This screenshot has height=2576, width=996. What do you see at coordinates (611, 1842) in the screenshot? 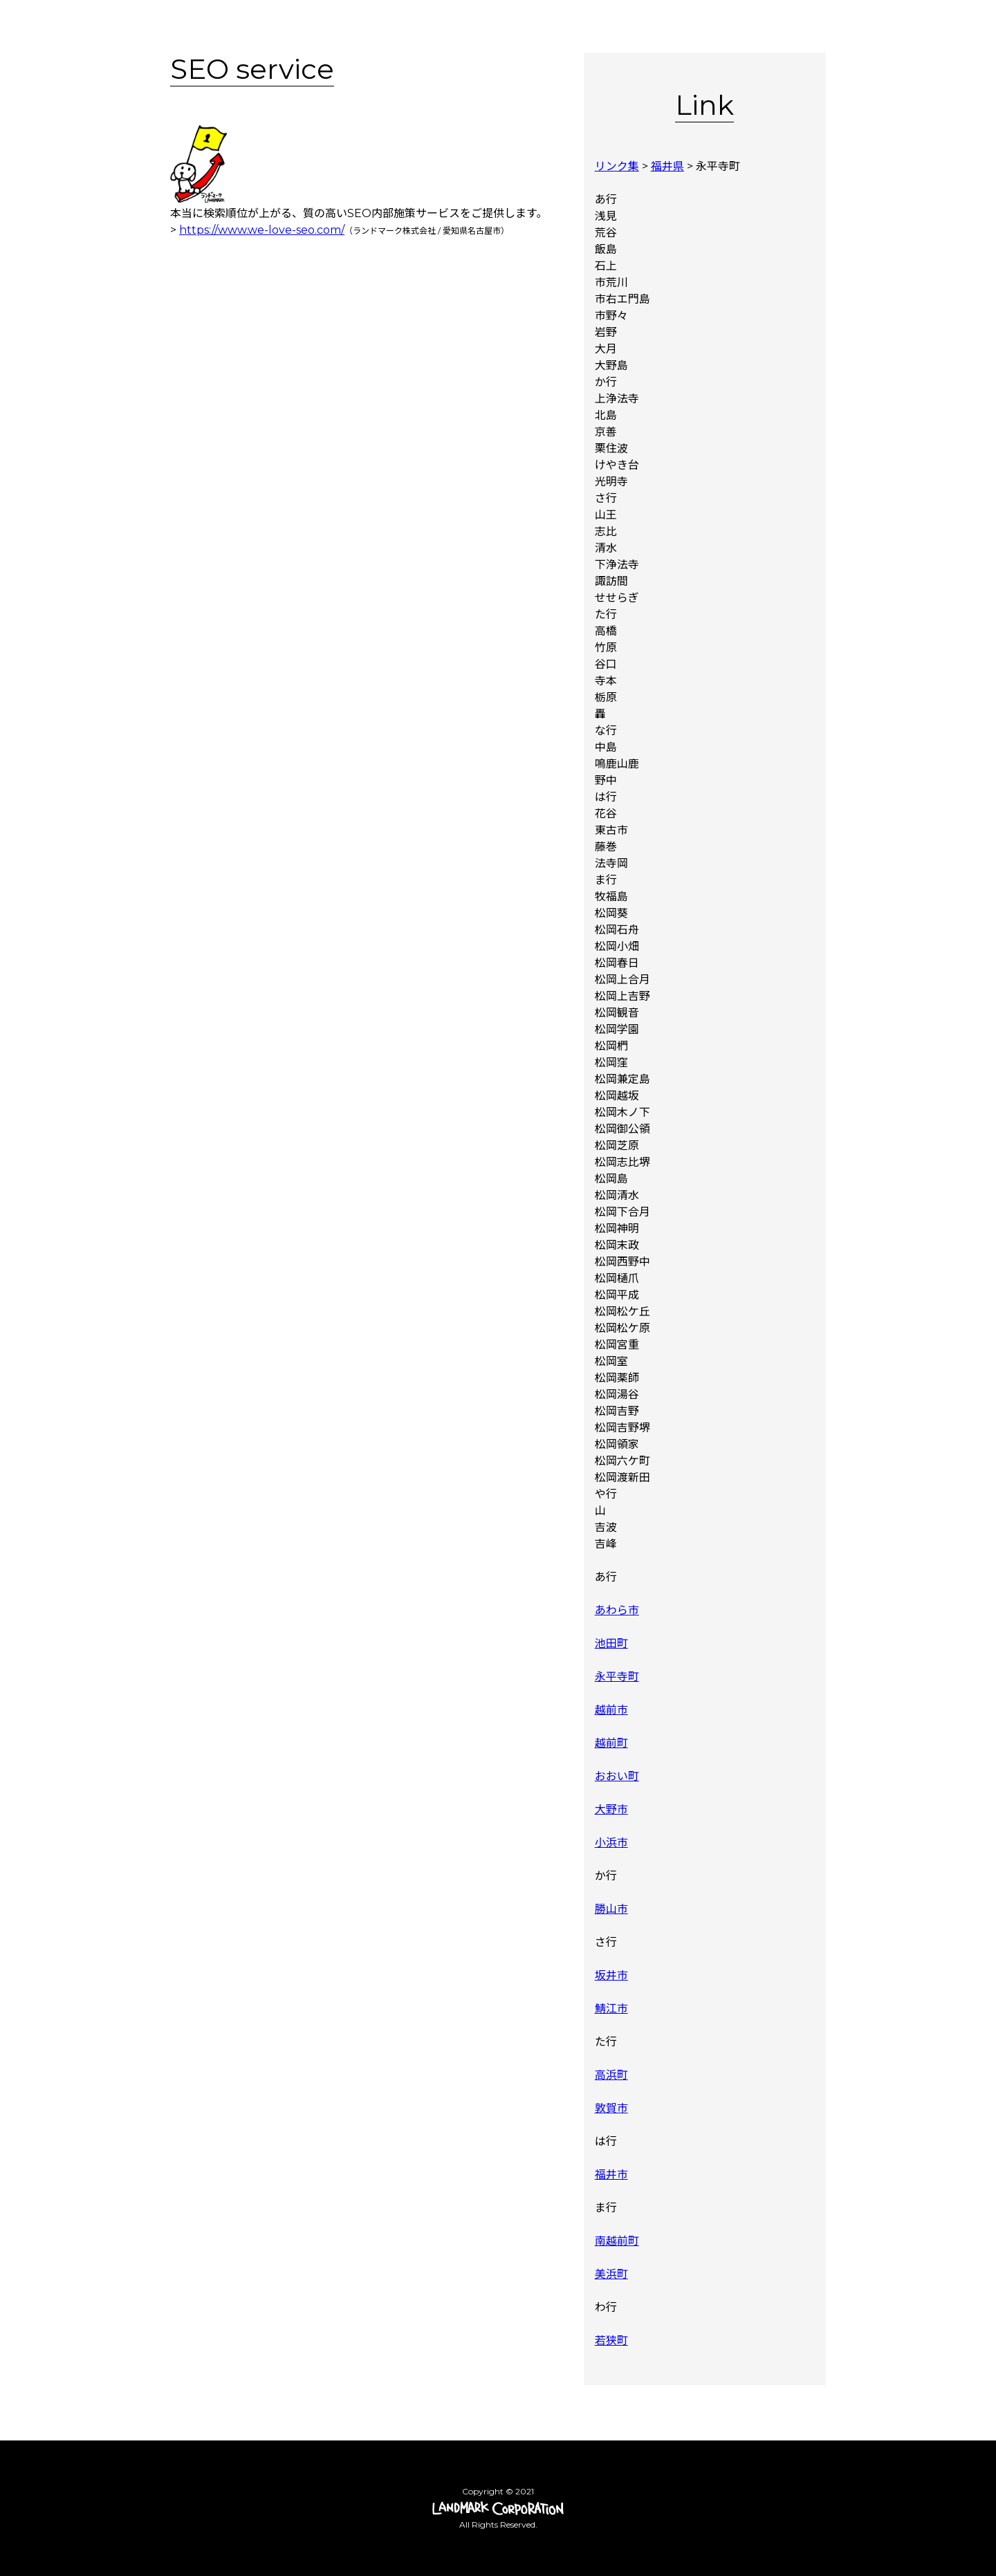
I see `小浜市` at bounding box center [611, 1842].